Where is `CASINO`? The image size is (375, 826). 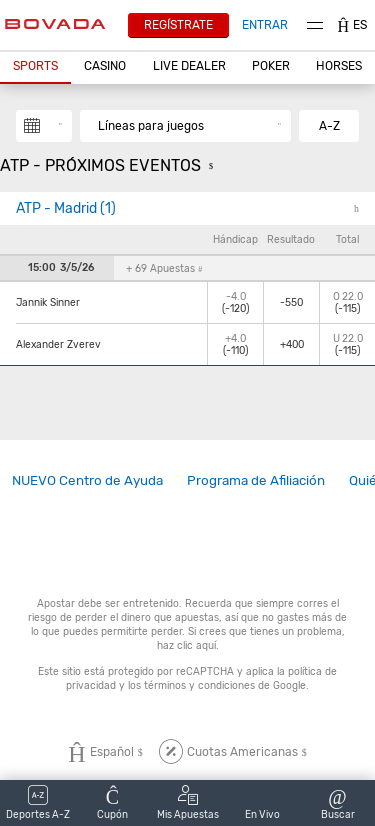
CASINO is located at coordinates (105, 66).